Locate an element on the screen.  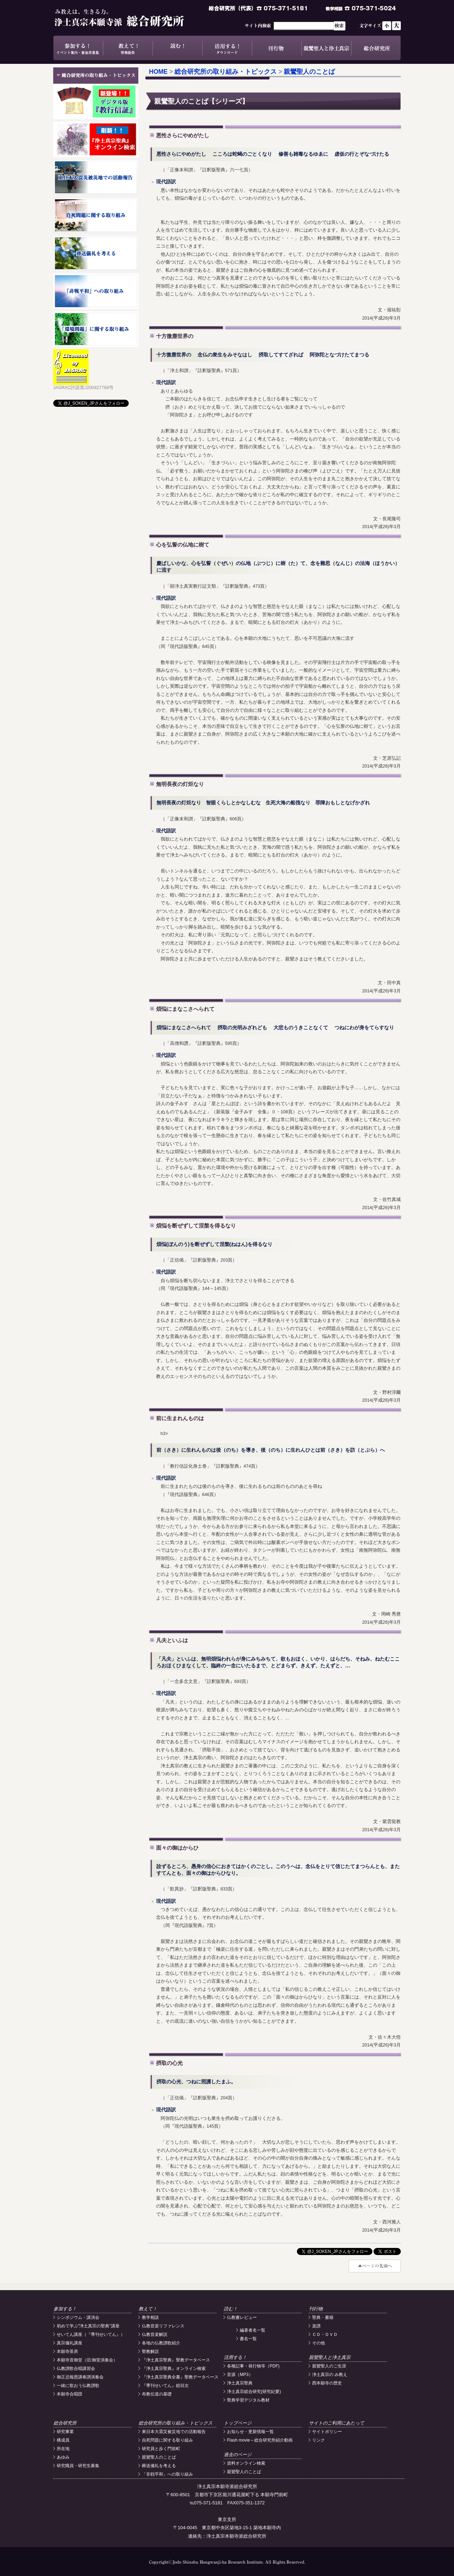
真宗儀礼講座 is located at coordinates (69, 2342).